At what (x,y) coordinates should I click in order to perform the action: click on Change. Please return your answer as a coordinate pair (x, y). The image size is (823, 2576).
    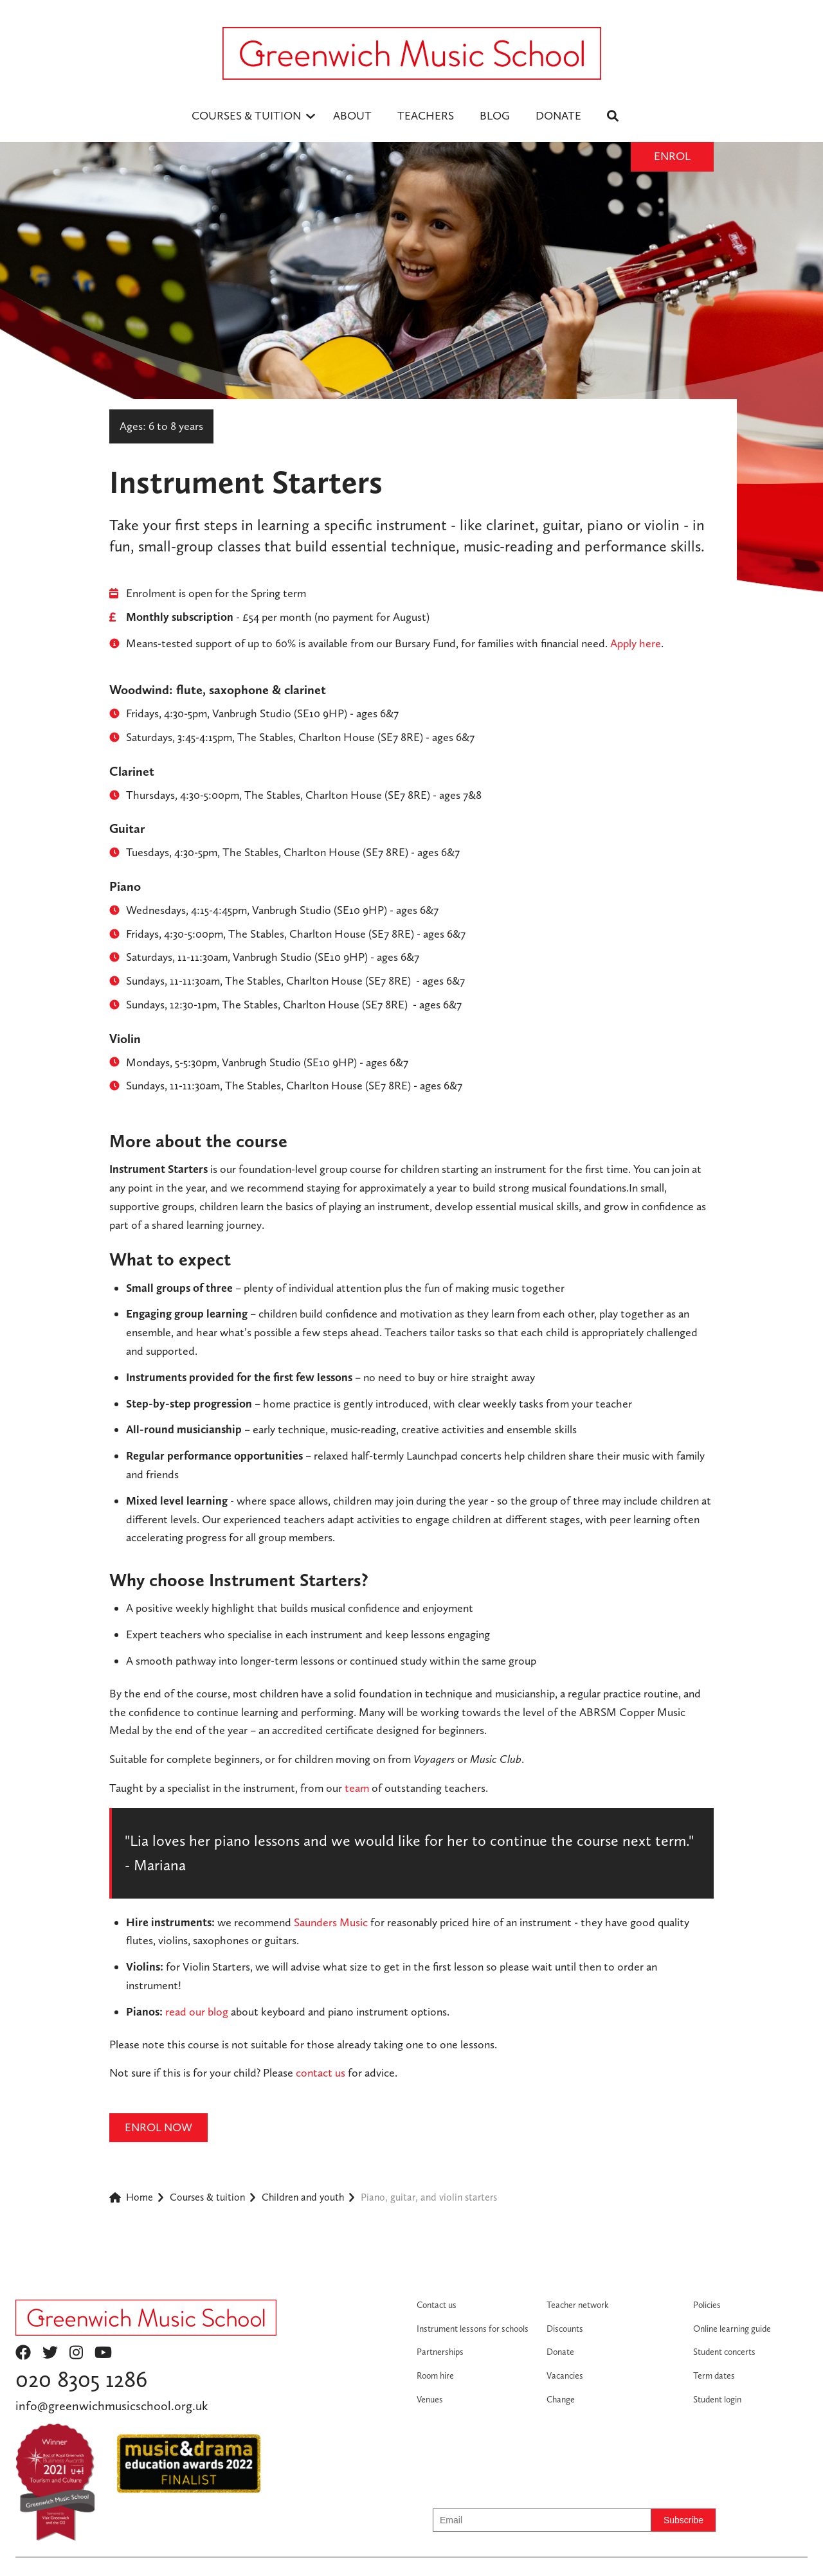
    Looking at the image, I should click on (561, 2399).